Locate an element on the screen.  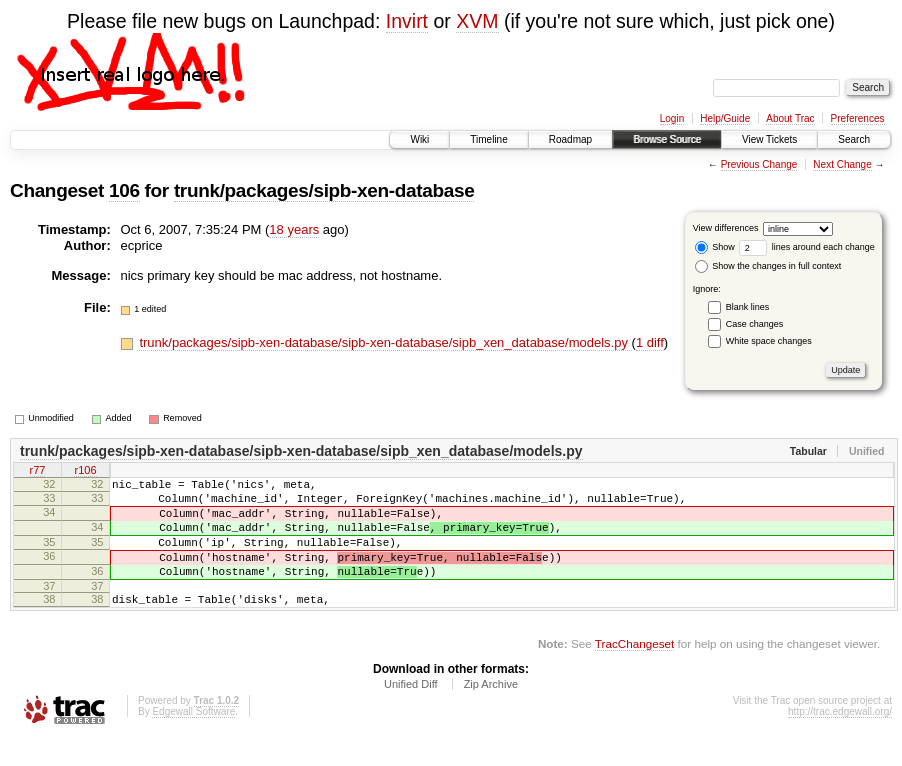
Blank lines is located at coordinates (748, 307).